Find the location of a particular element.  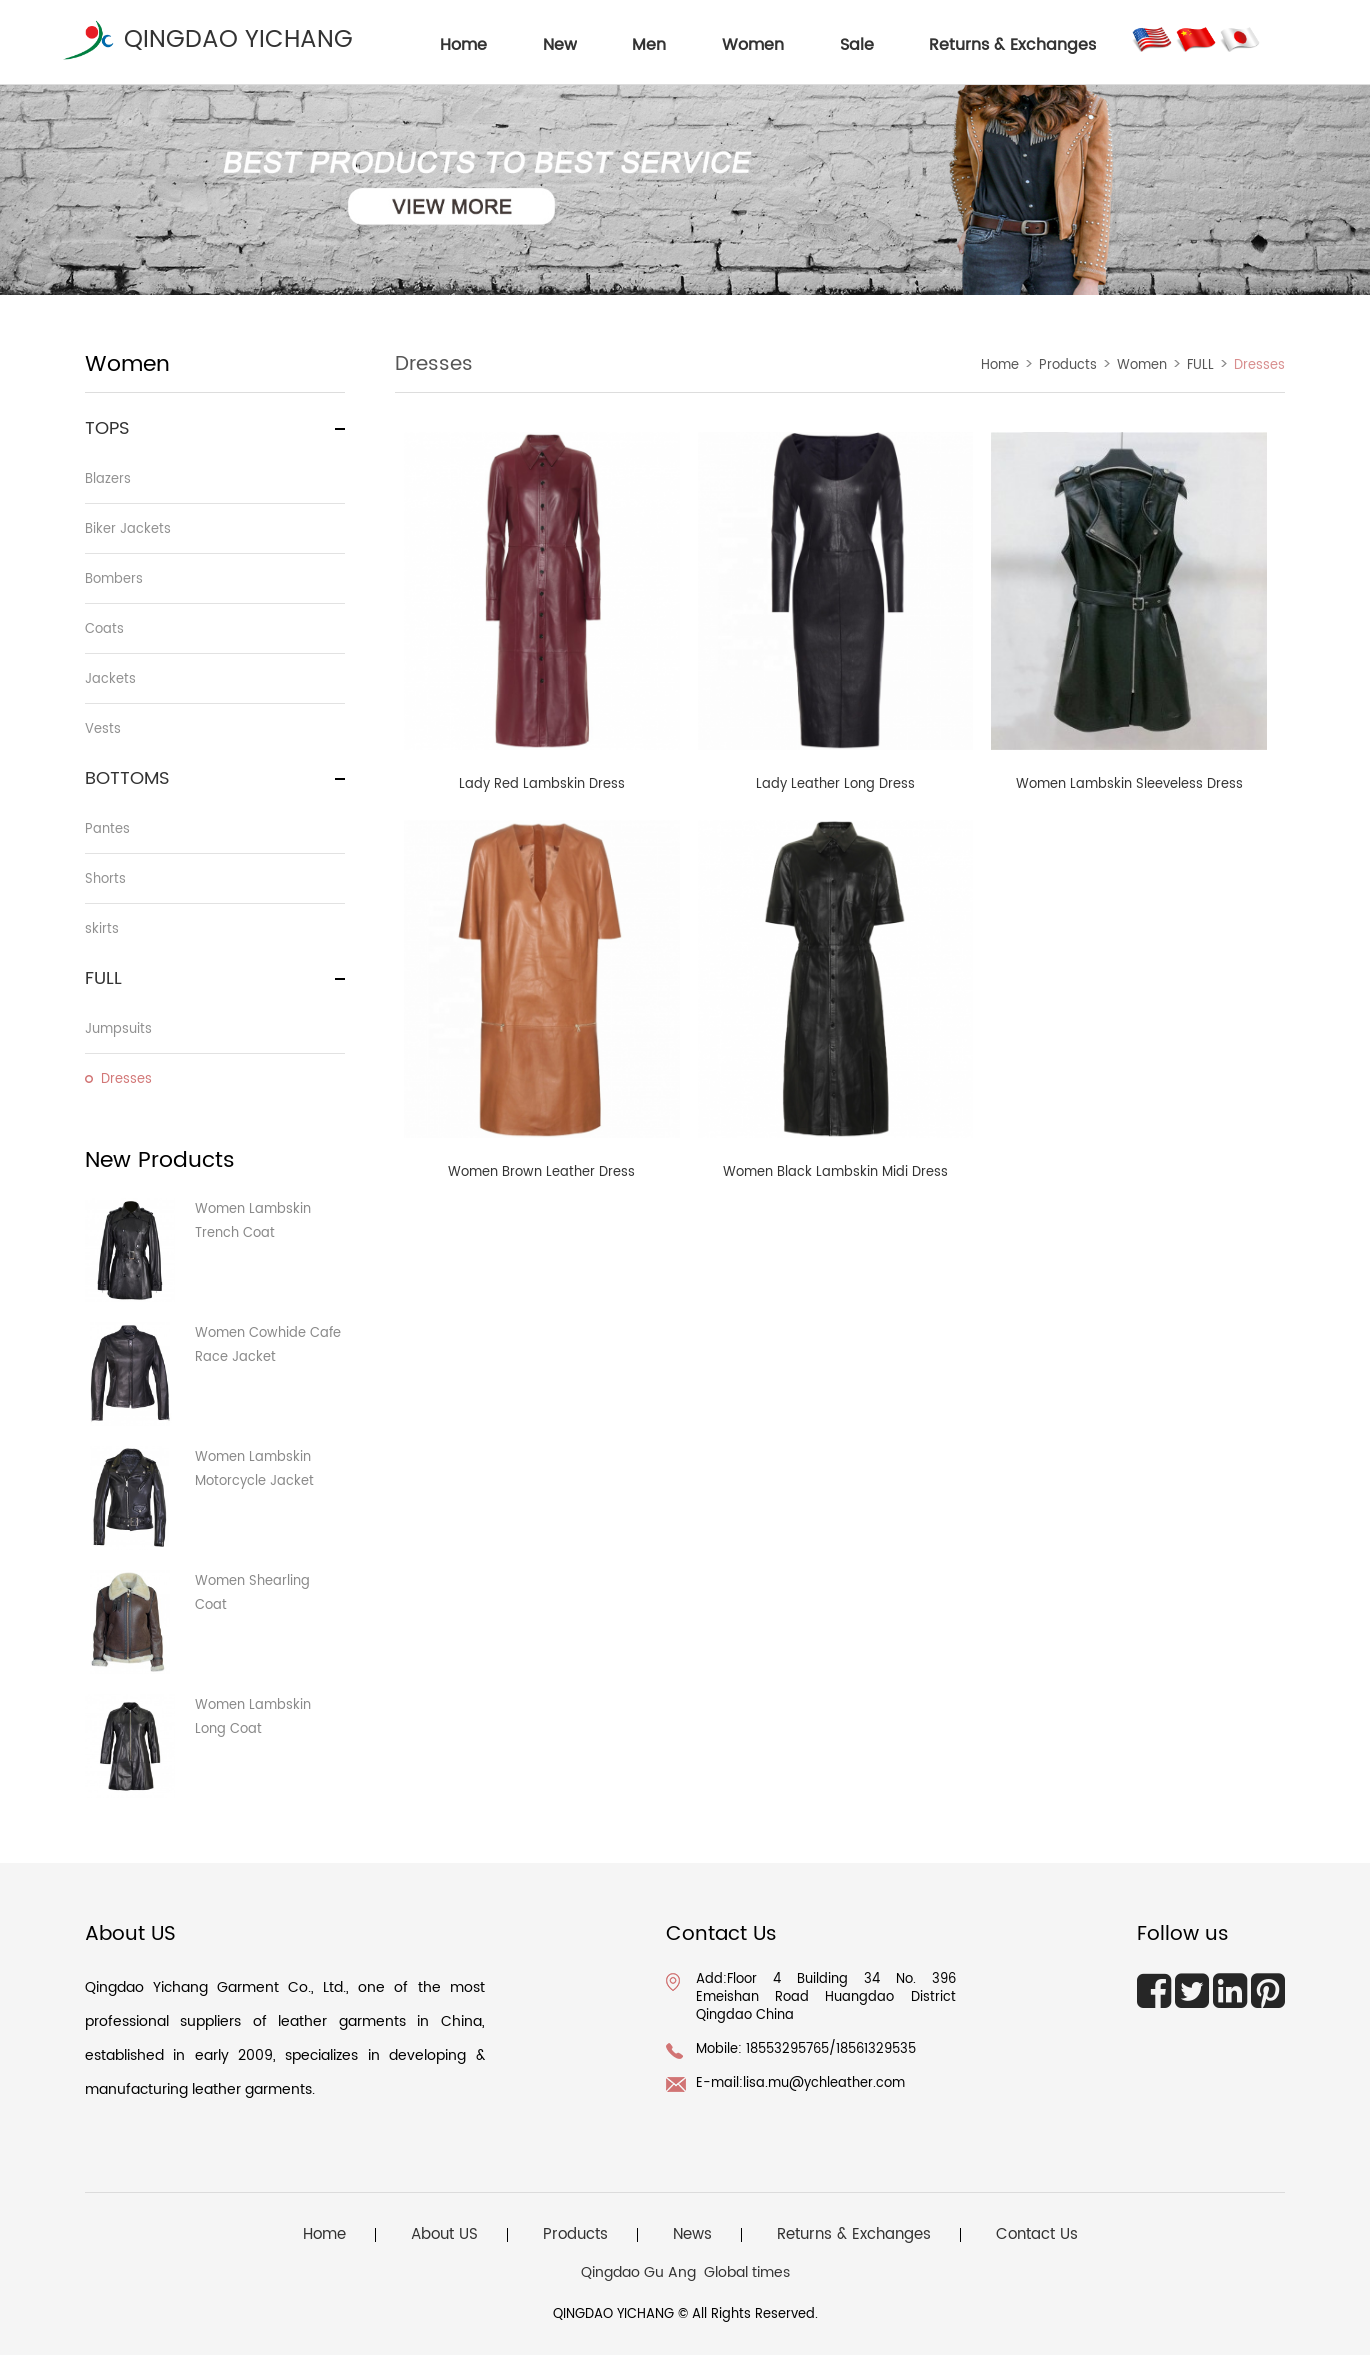

BOTTOMS is located at coordinates (127, 778).